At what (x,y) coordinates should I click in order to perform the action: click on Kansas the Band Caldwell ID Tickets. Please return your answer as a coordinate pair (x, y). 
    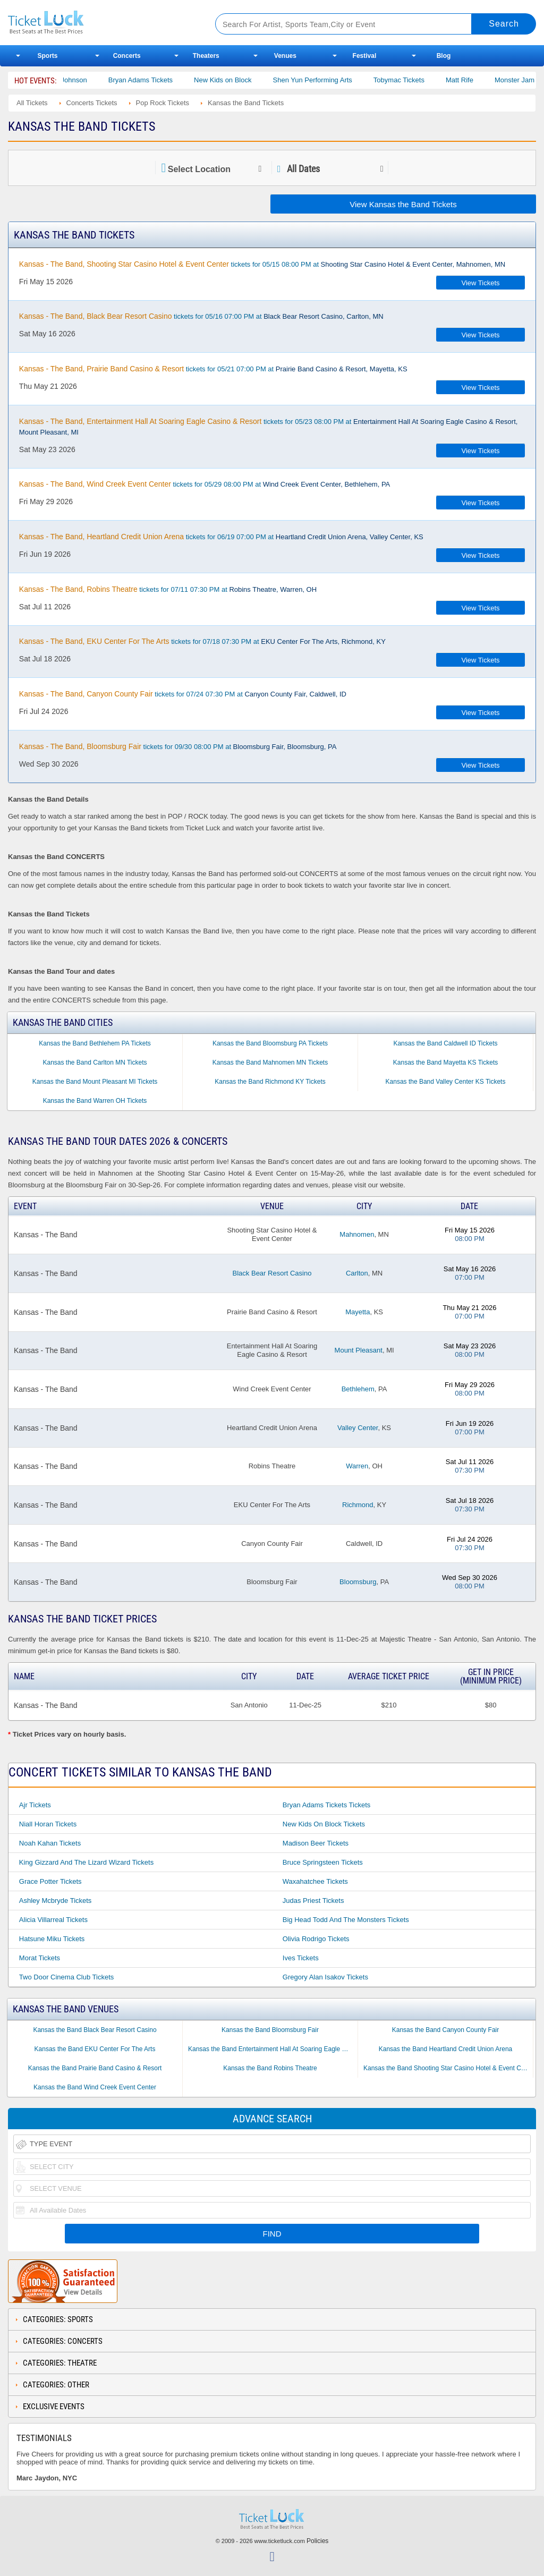
    Looking at the image, I should click on (445, 1043).